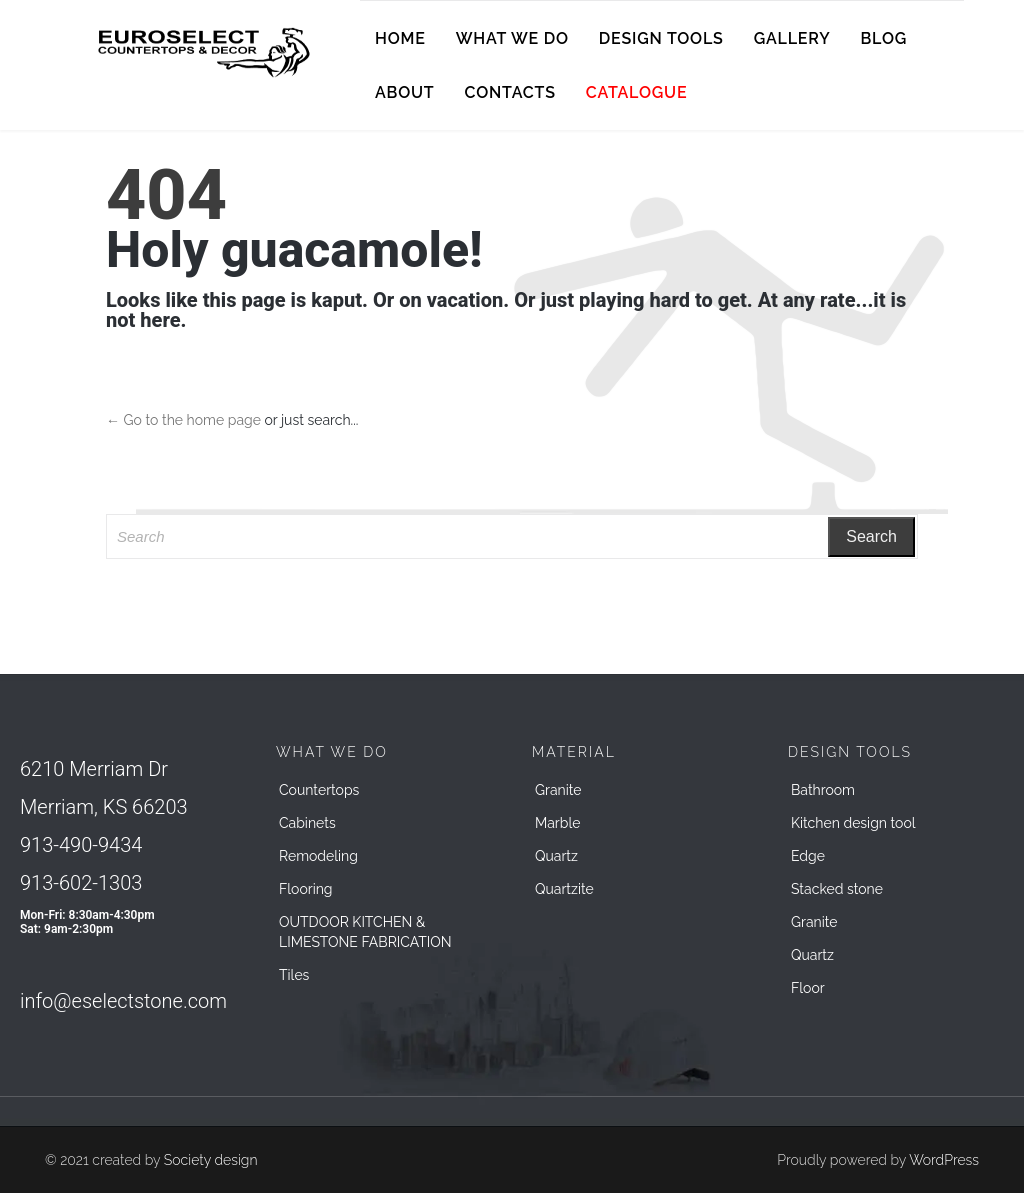 Image resolution: width=1024 pixels, height=1193 pixels. I want to click on info@eselectstone.com, so click(123, 1001).